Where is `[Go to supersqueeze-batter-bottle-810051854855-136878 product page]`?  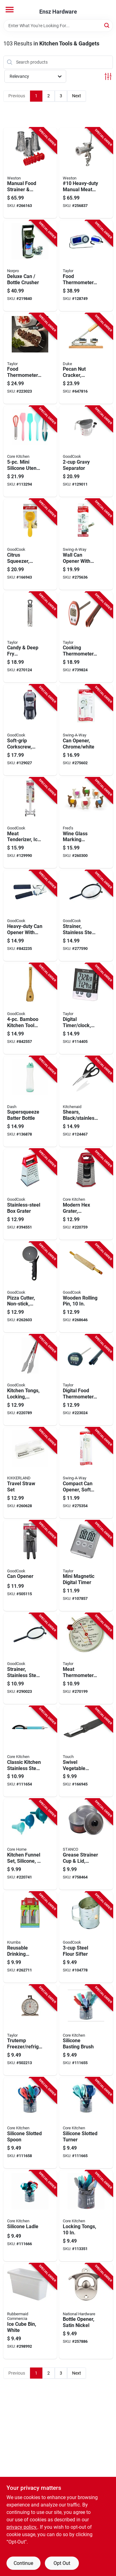
[Go to supersqueeze-batter-bottle-810051854855-136878 product page] is located at coordinates (30, 1101).